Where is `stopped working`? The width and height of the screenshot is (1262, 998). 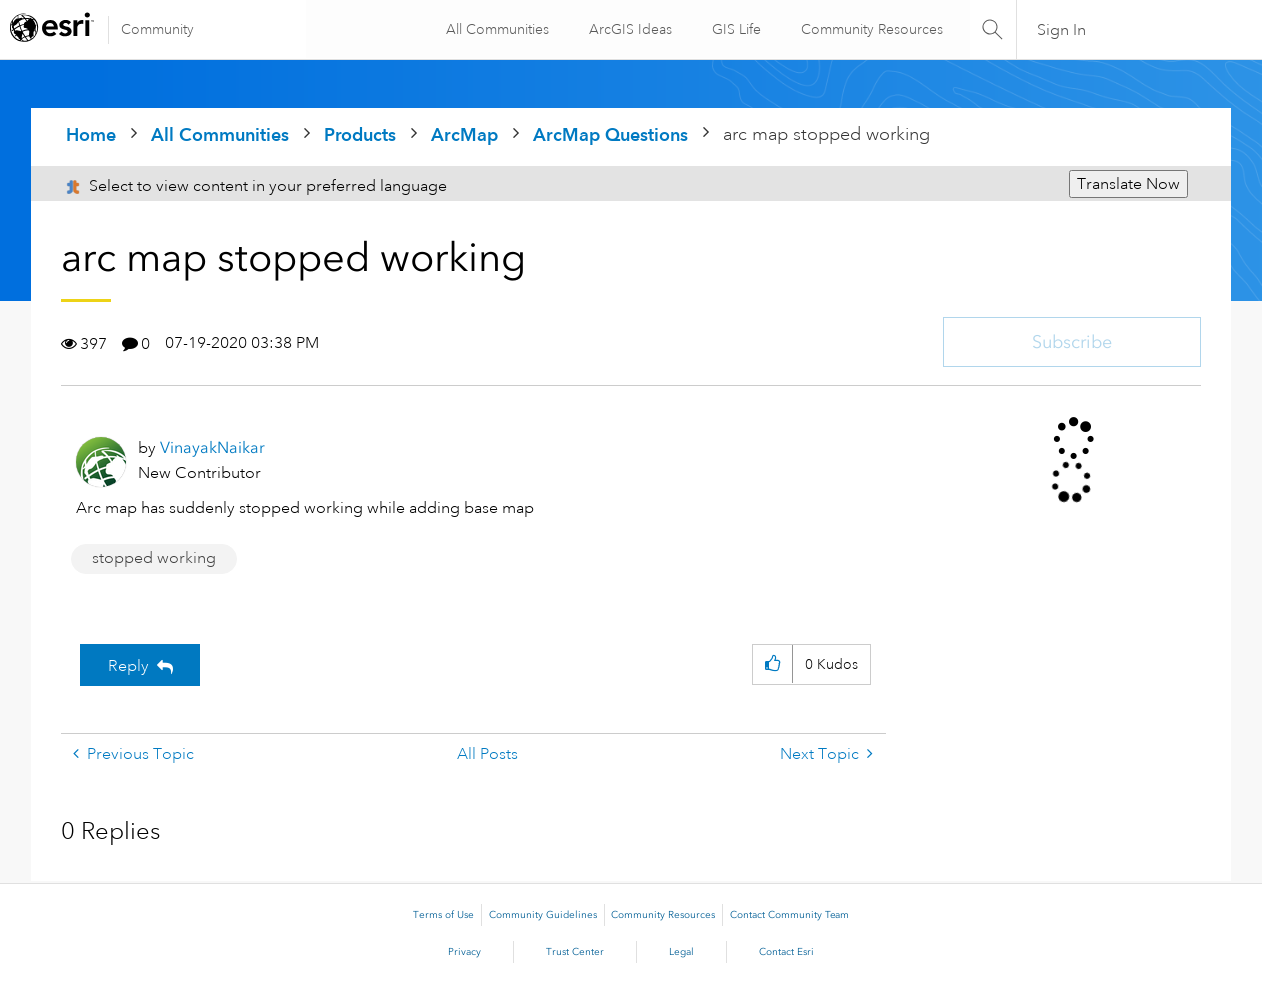
stopped working is located at coordinates (154, 558).